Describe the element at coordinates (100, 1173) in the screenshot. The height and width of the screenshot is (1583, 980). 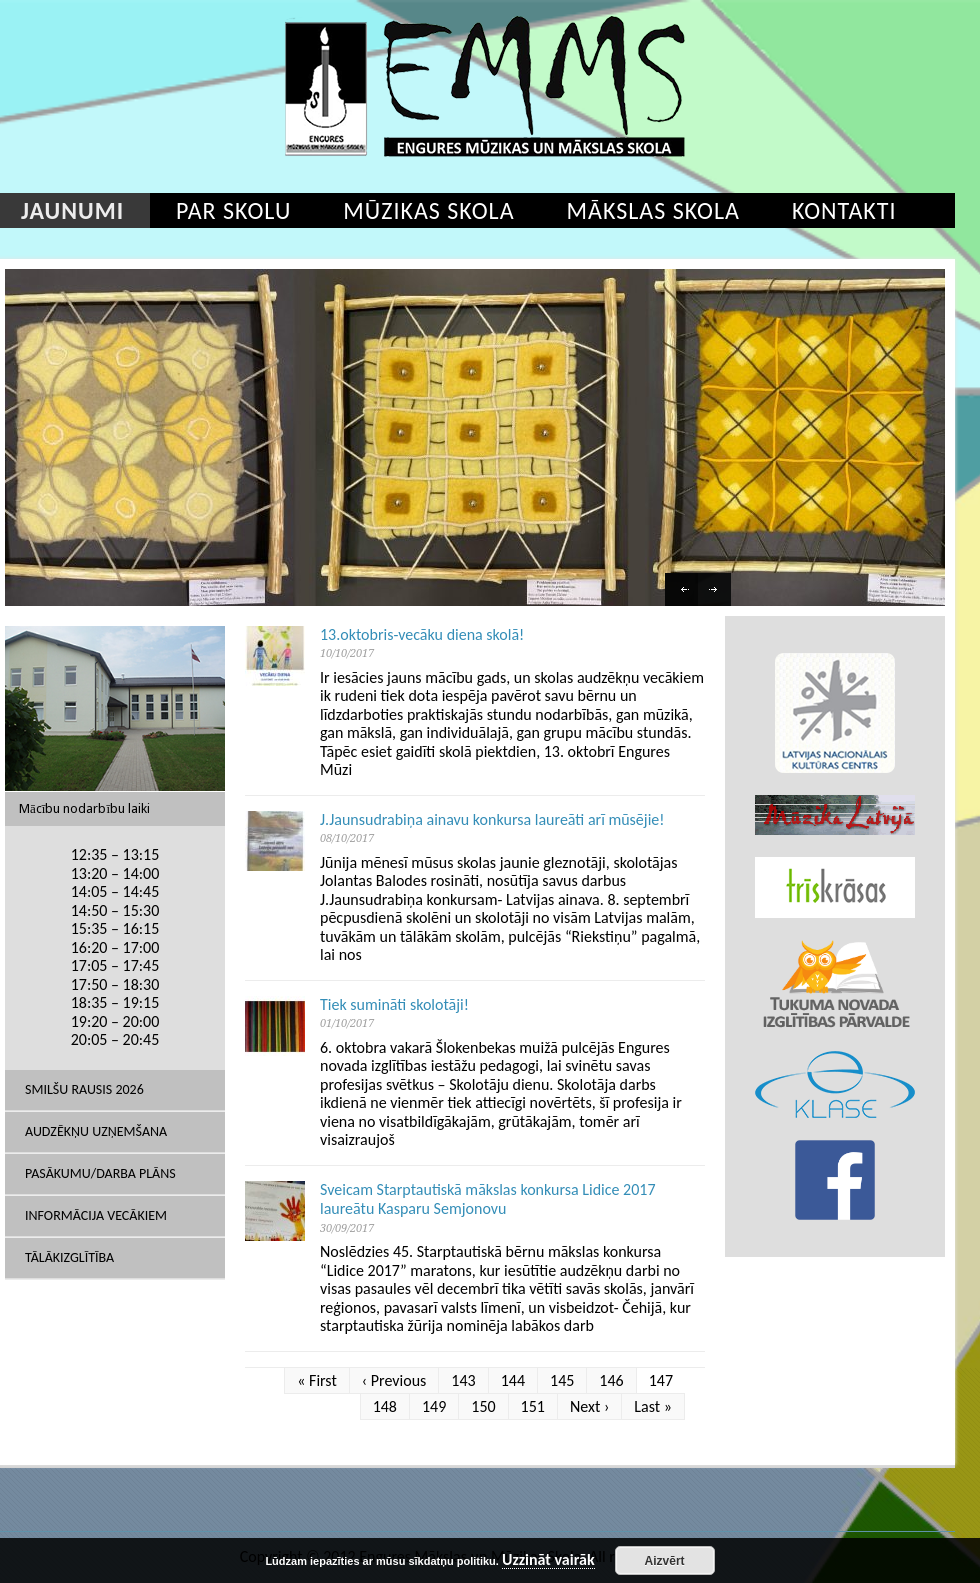
I see `Pasākumu/Darba plāns` at that location.